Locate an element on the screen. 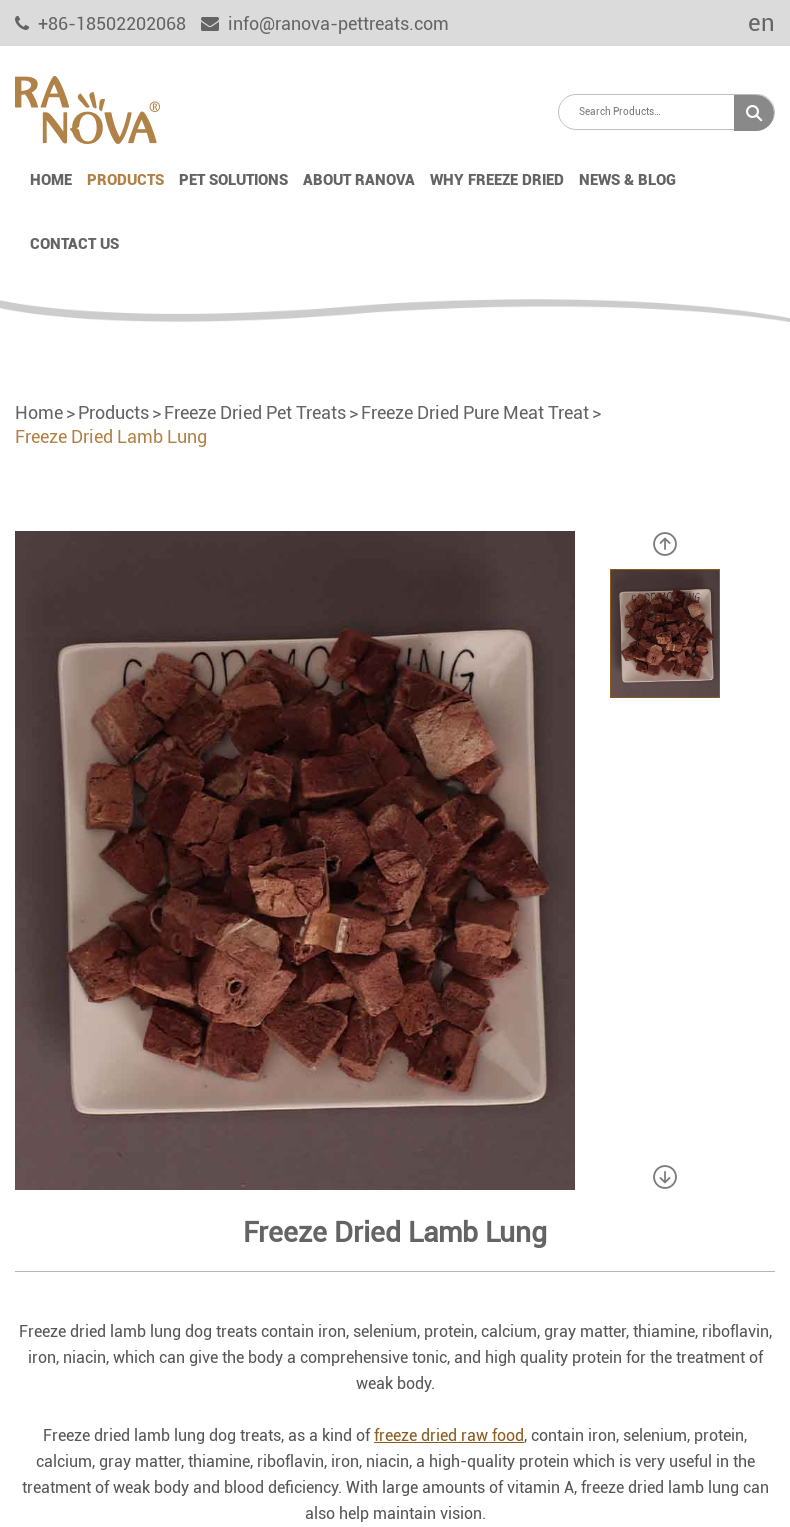 This screenshot has width=790, height=1527. info@ranova-pettreats.com is located at coordinates (325, 23).